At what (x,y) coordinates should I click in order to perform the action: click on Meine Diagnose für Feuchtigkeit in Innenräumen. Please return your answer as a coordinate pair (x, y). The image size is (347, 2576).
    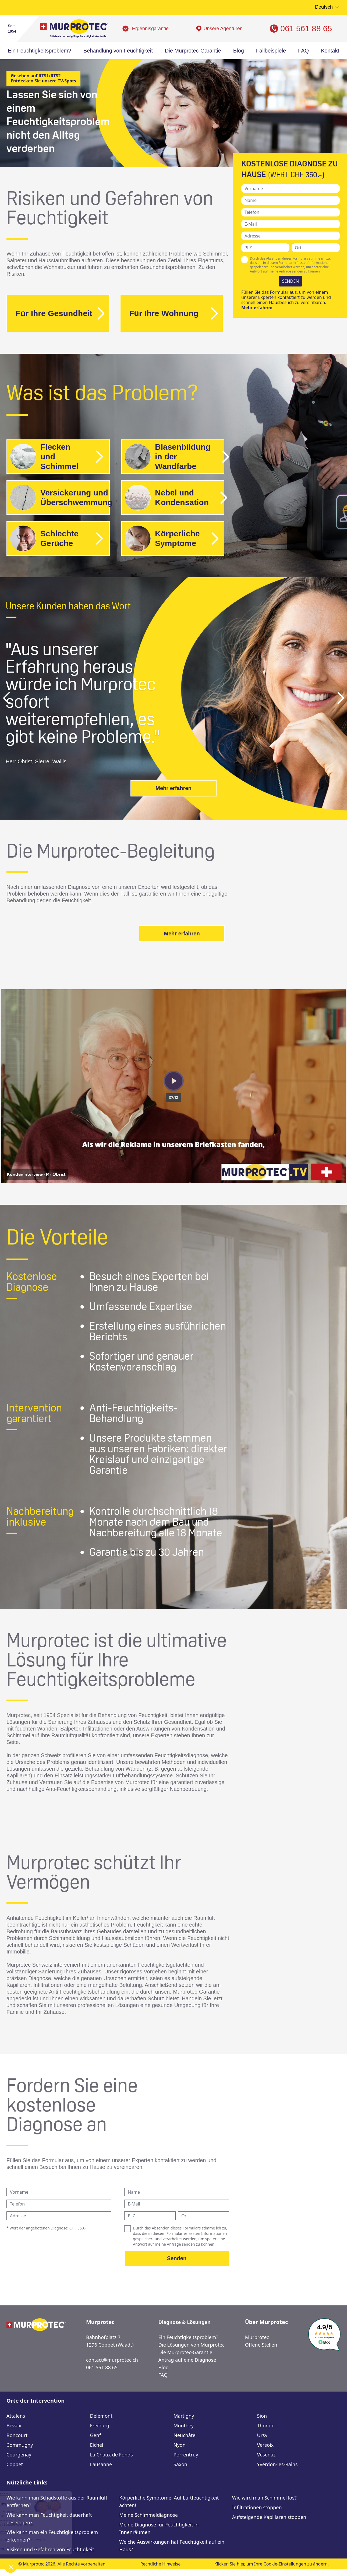
    Looking at the image, I should click on (159, 2528).